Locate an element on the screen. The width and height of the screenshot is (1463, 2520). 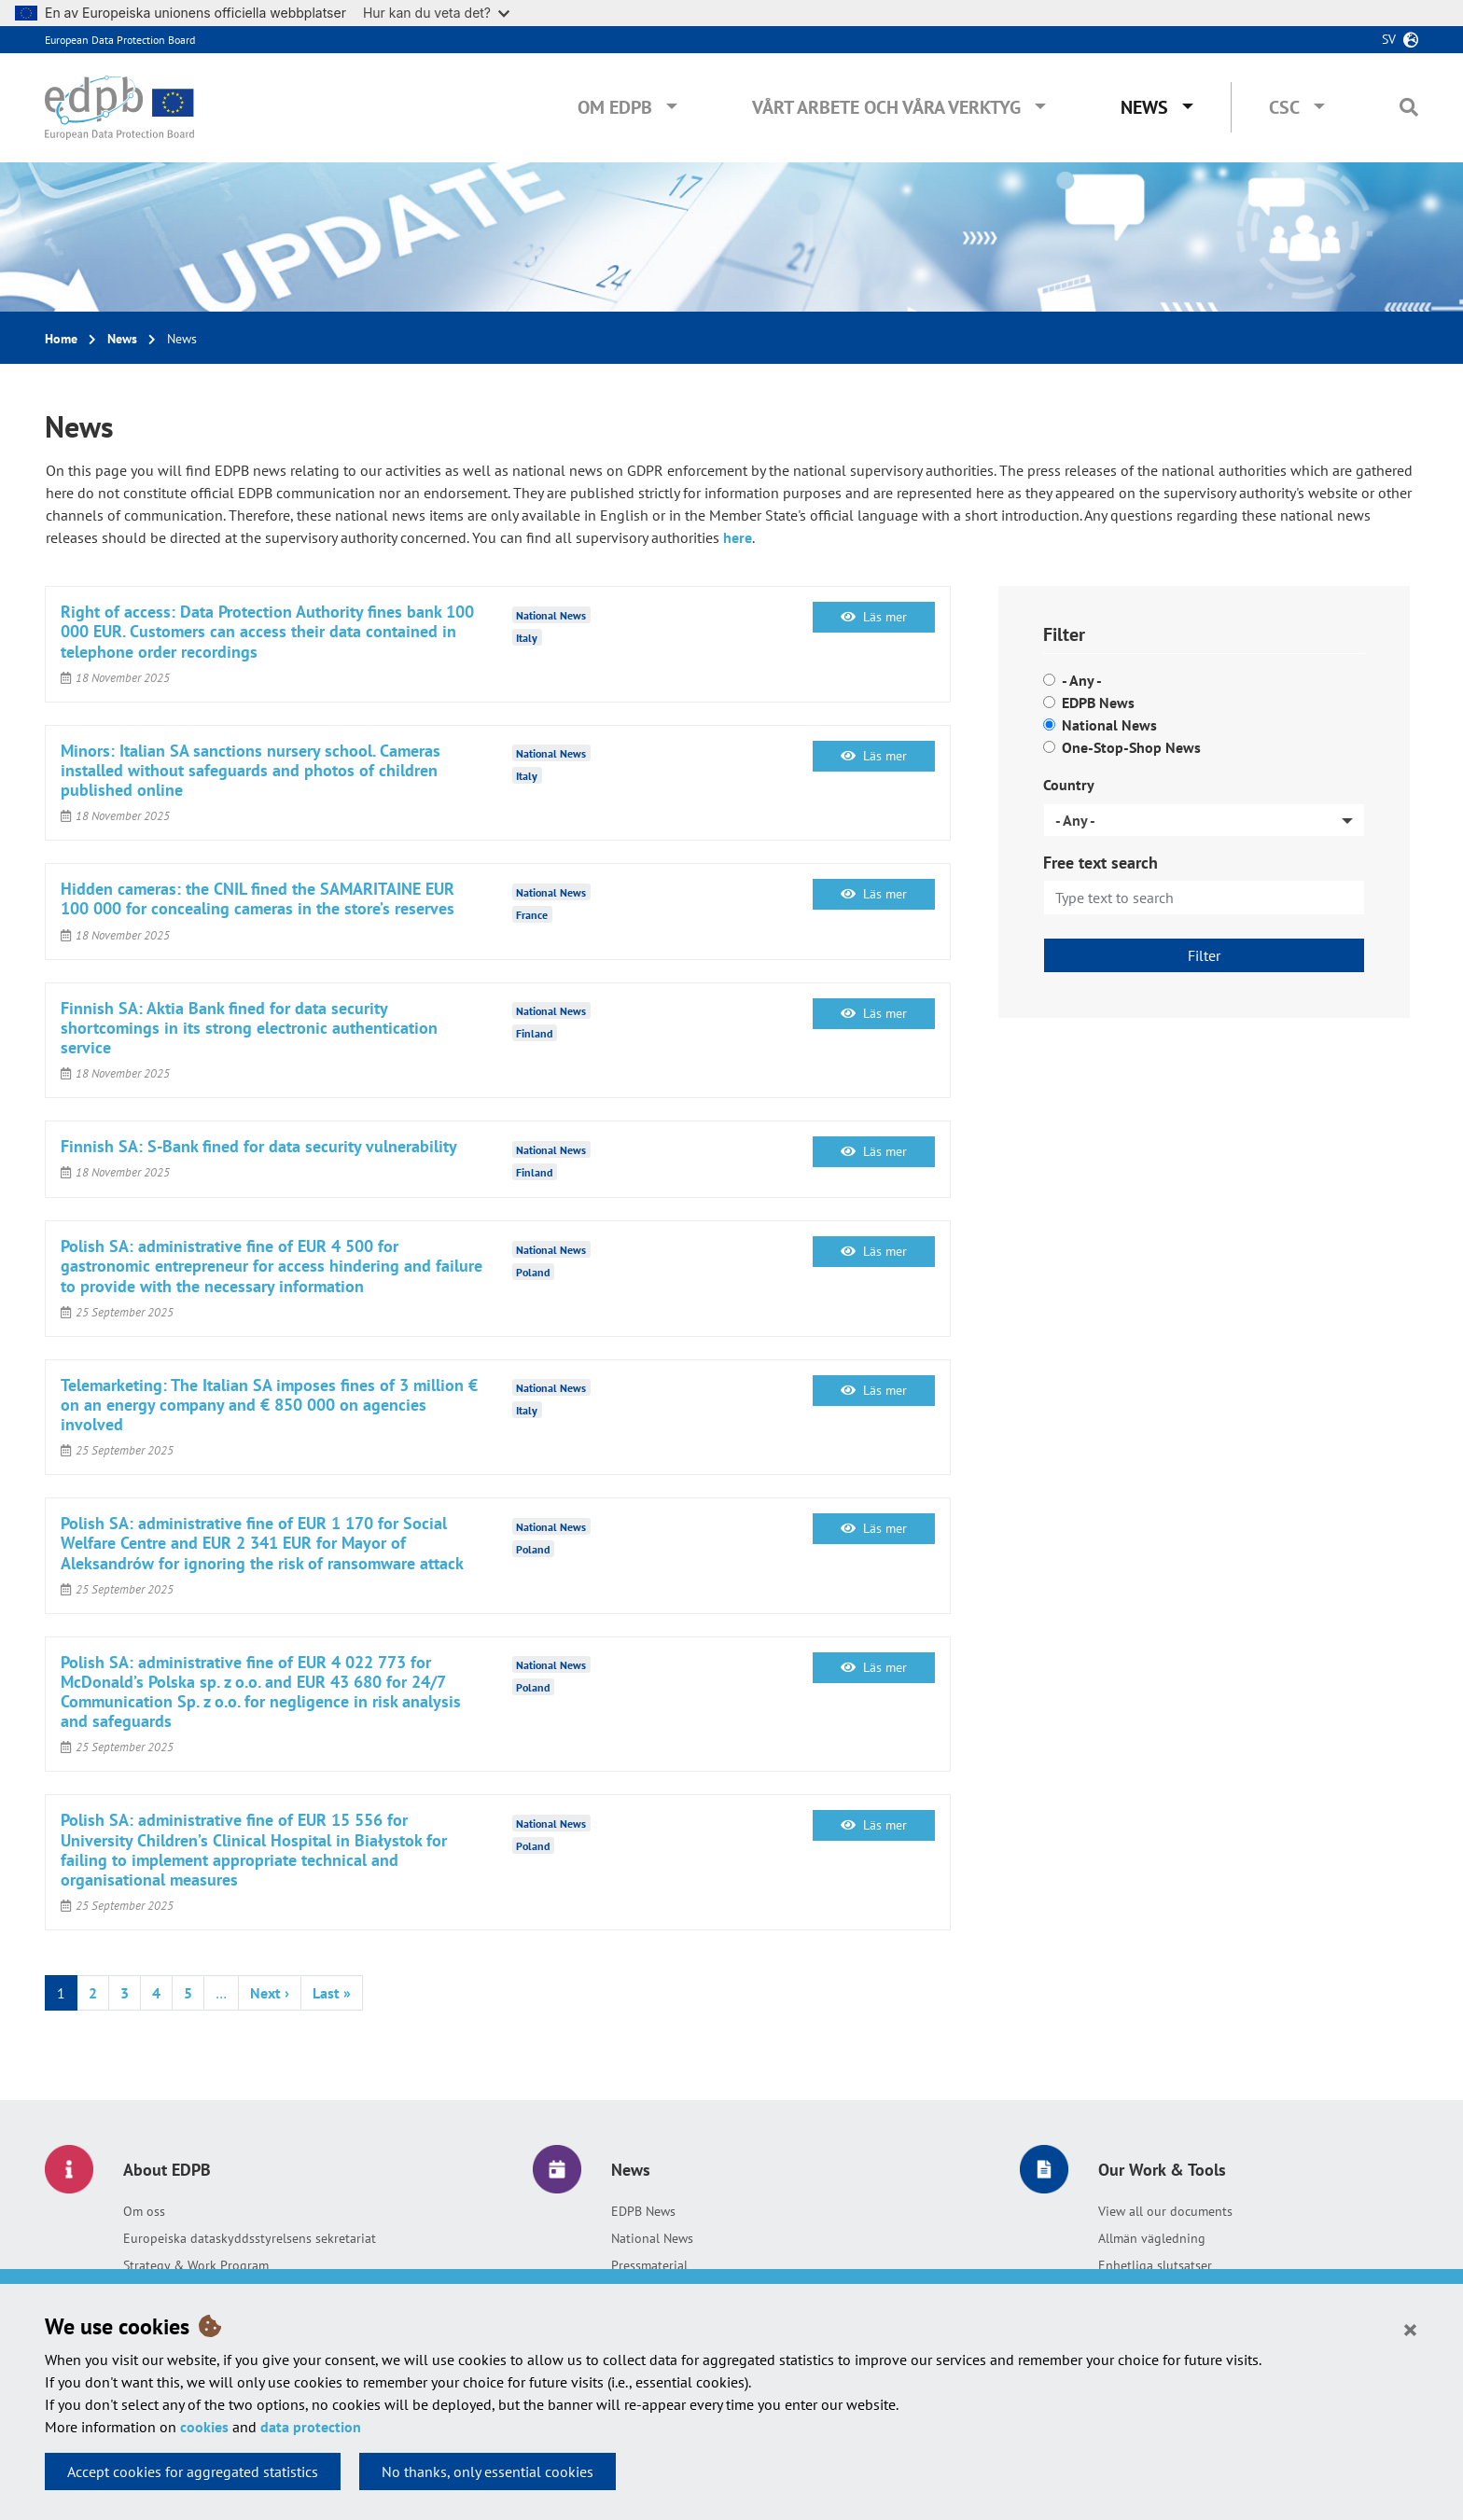
EDPB News is located at coordinates (1098, 702).